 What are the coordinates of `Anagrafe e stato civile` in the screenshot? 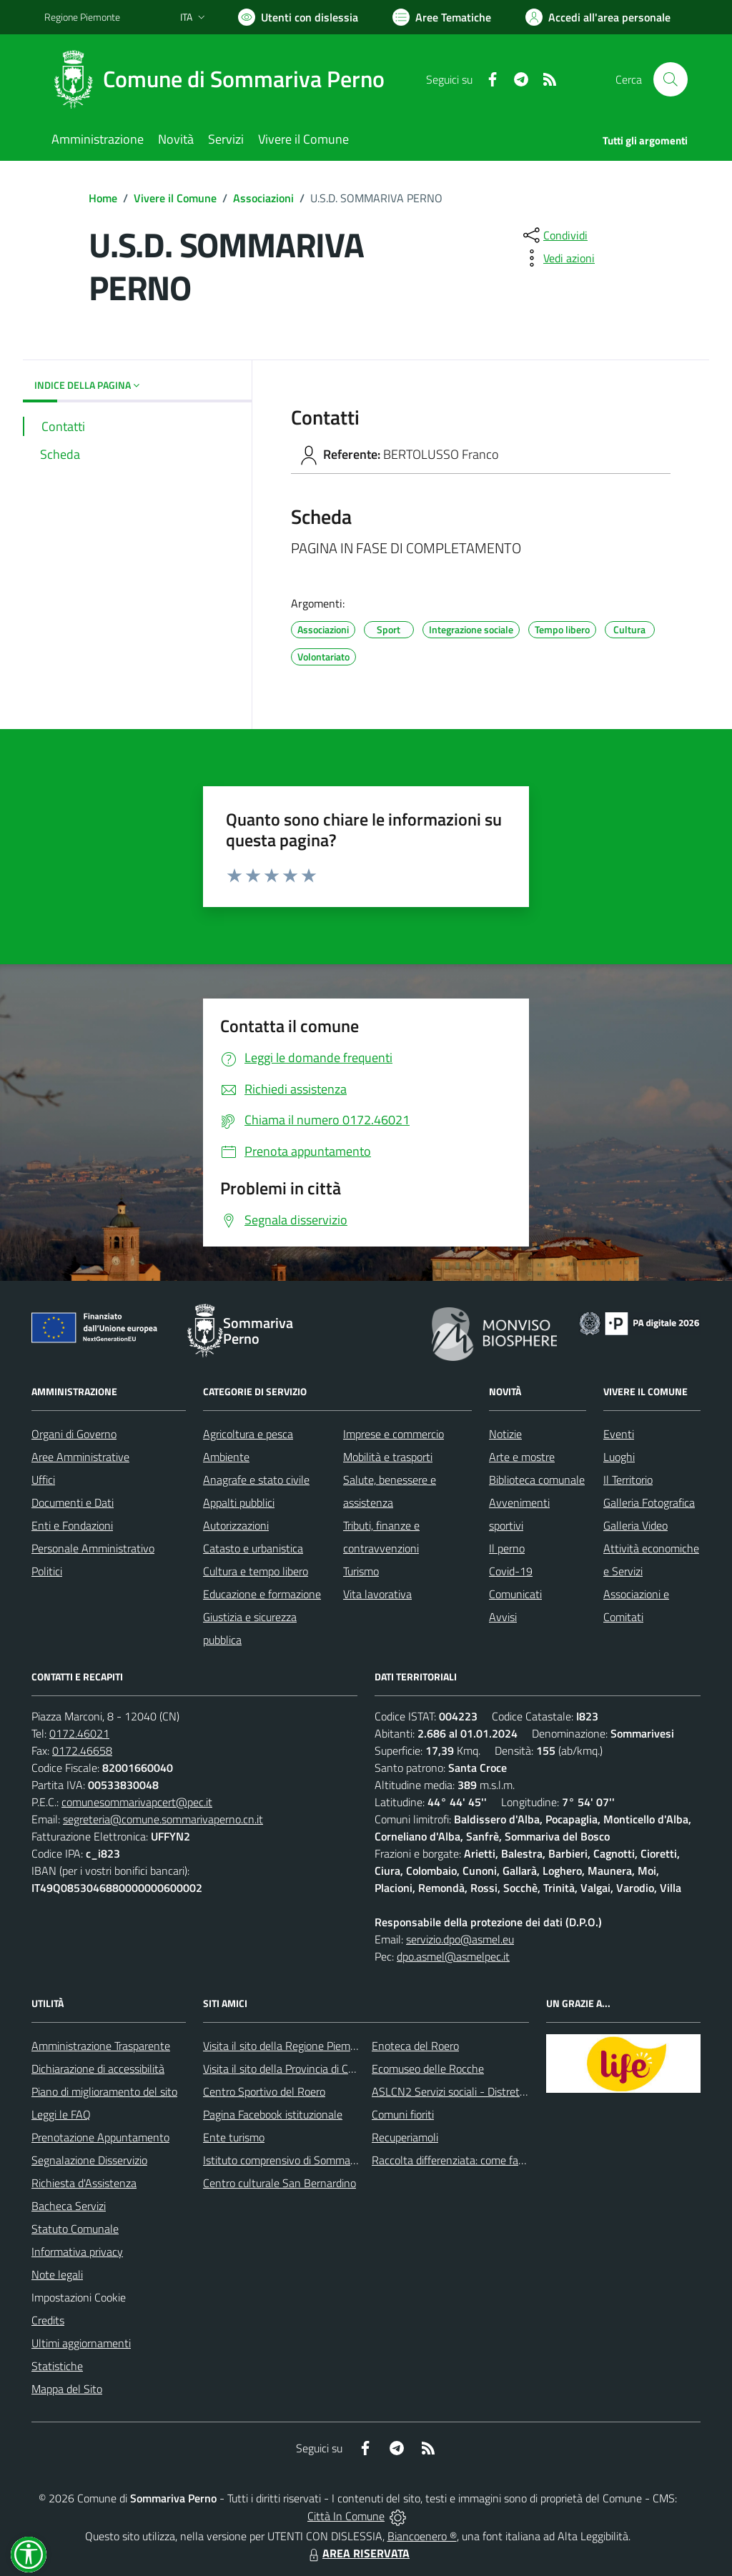 It's located at (256, 1479).